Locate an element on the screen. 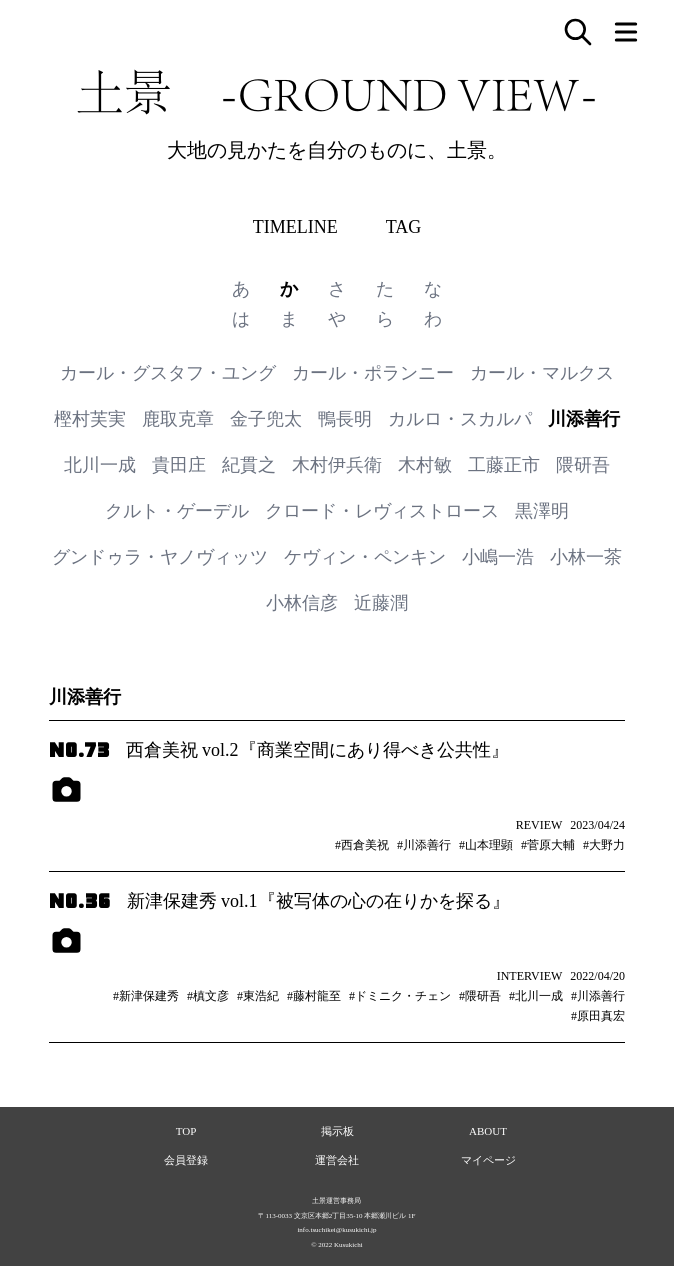  運営会社 is located at coordinates (337, 1160).